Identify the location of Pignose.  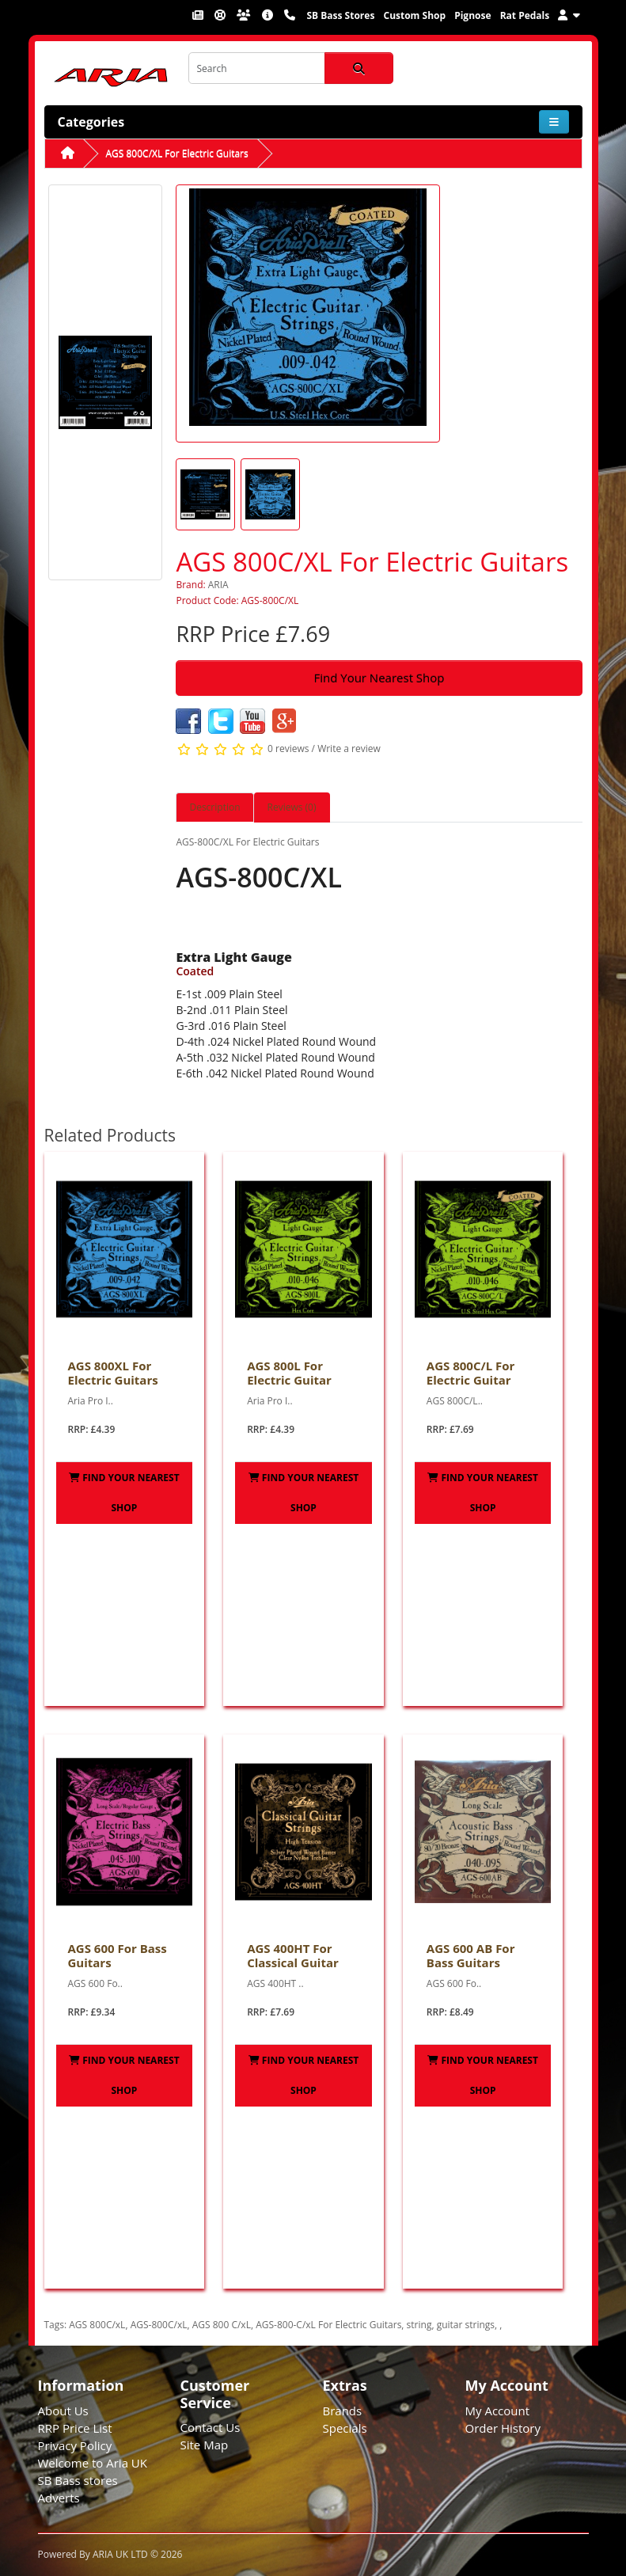
(472, 15).